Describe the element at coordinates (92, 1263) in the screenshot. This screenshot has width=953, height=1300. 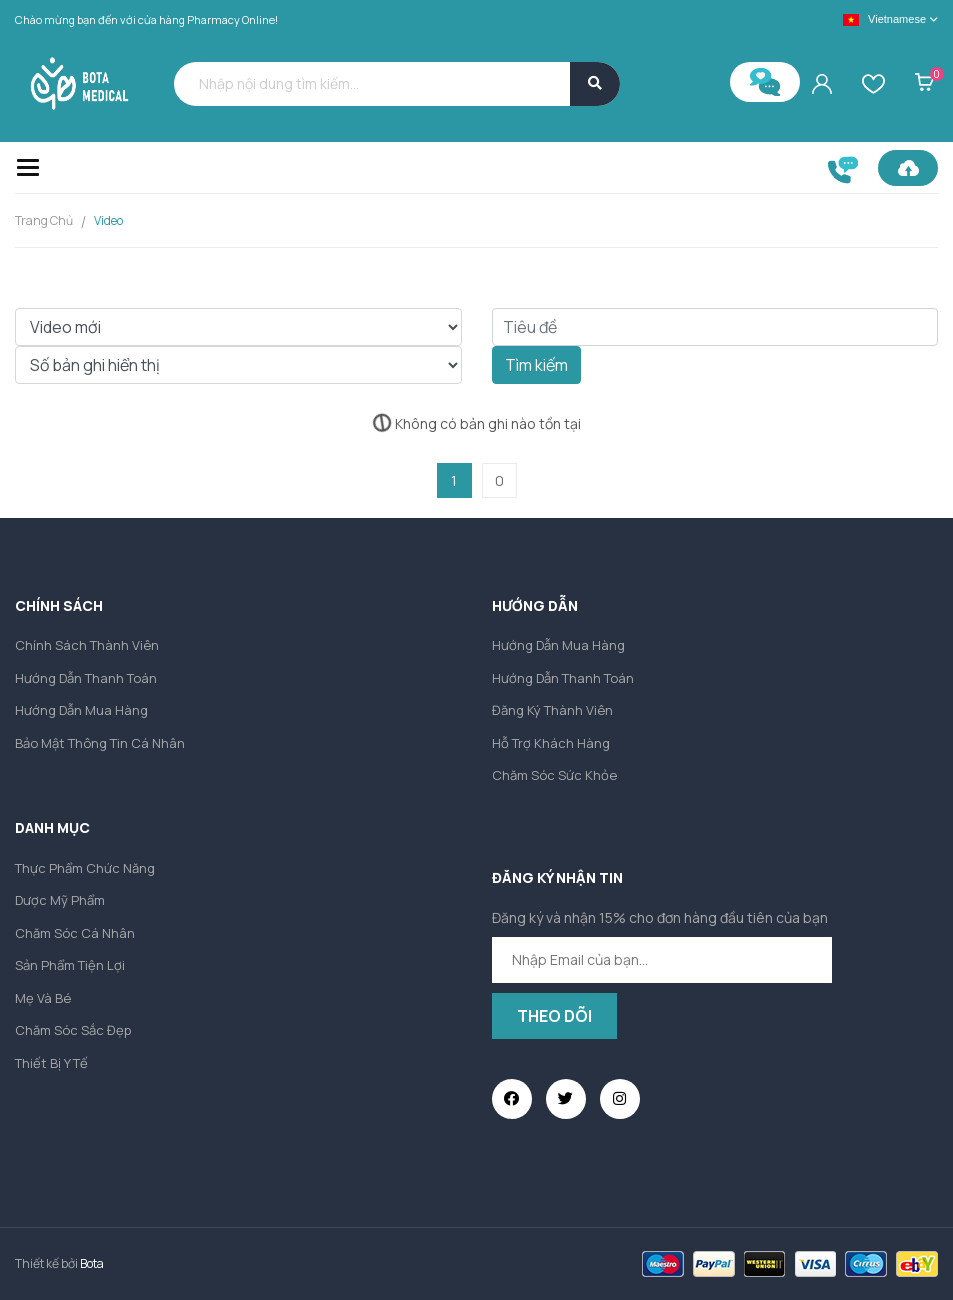
I see `Bota` at that location.